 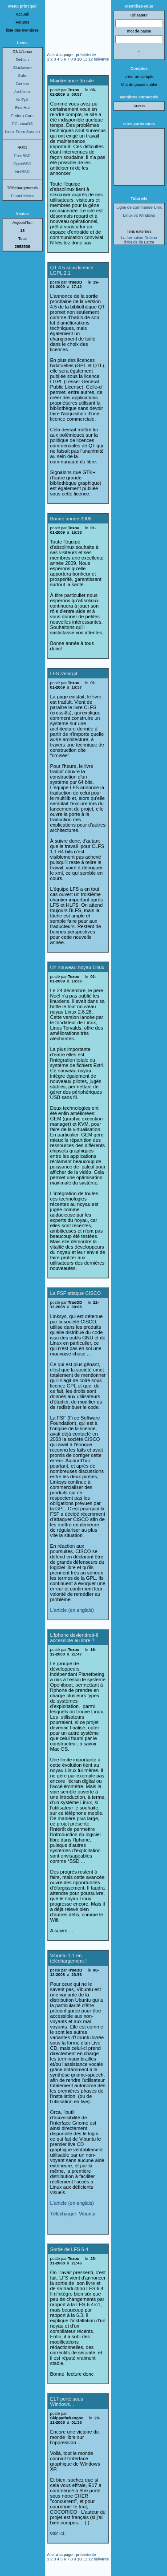 I want to click on 11, so click(x=85, y=59).